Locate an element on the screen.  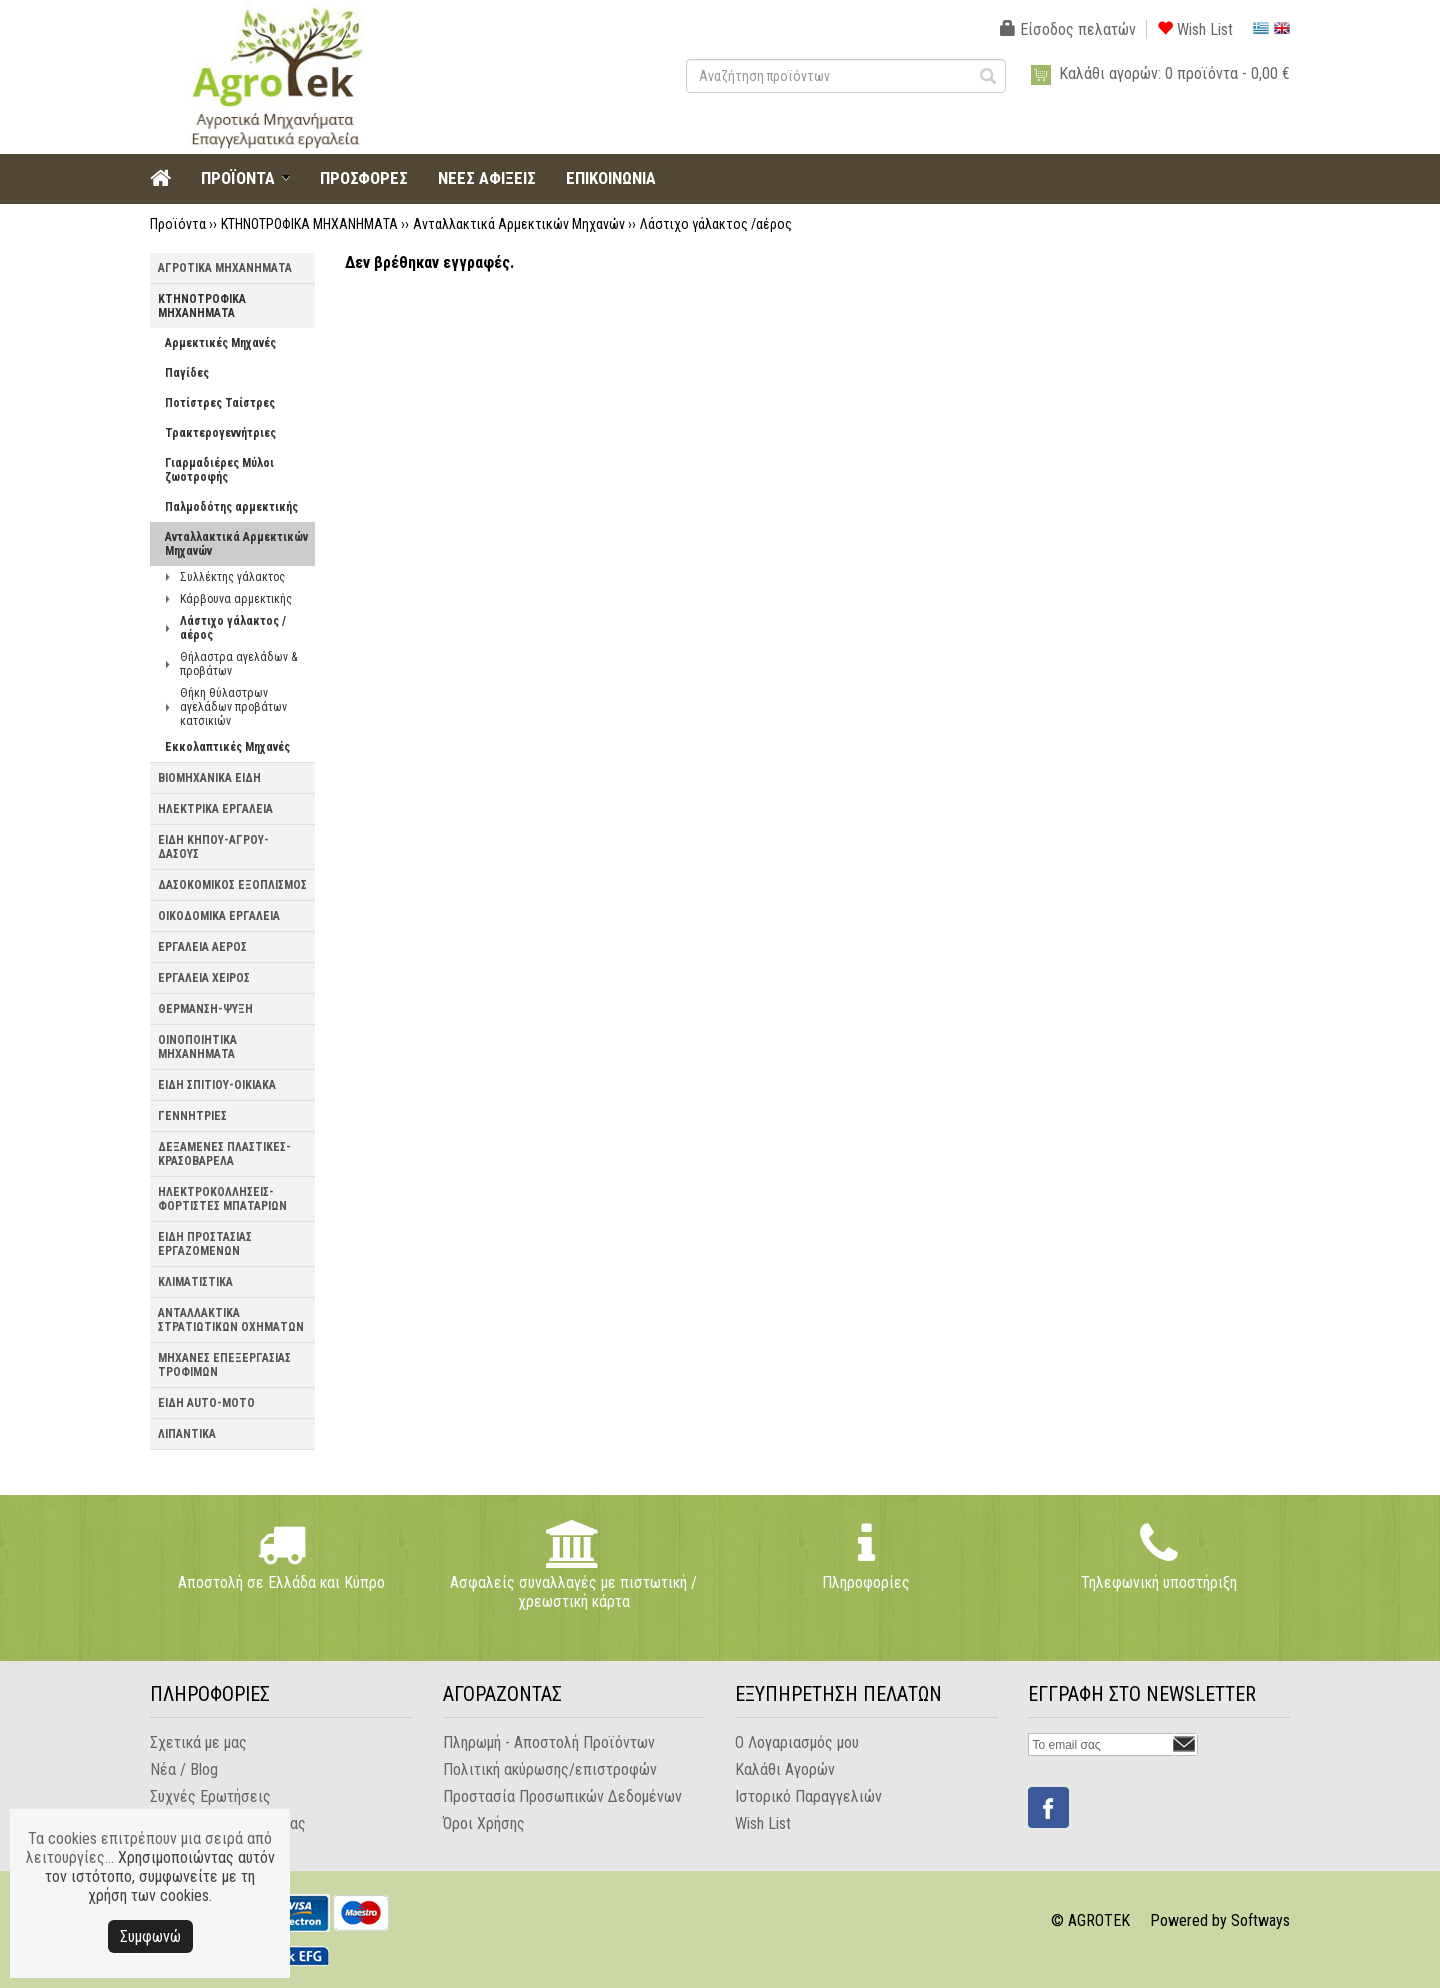
ΕΙΔΗ AUTO-MOTO is located at coordinates (206, 1403).